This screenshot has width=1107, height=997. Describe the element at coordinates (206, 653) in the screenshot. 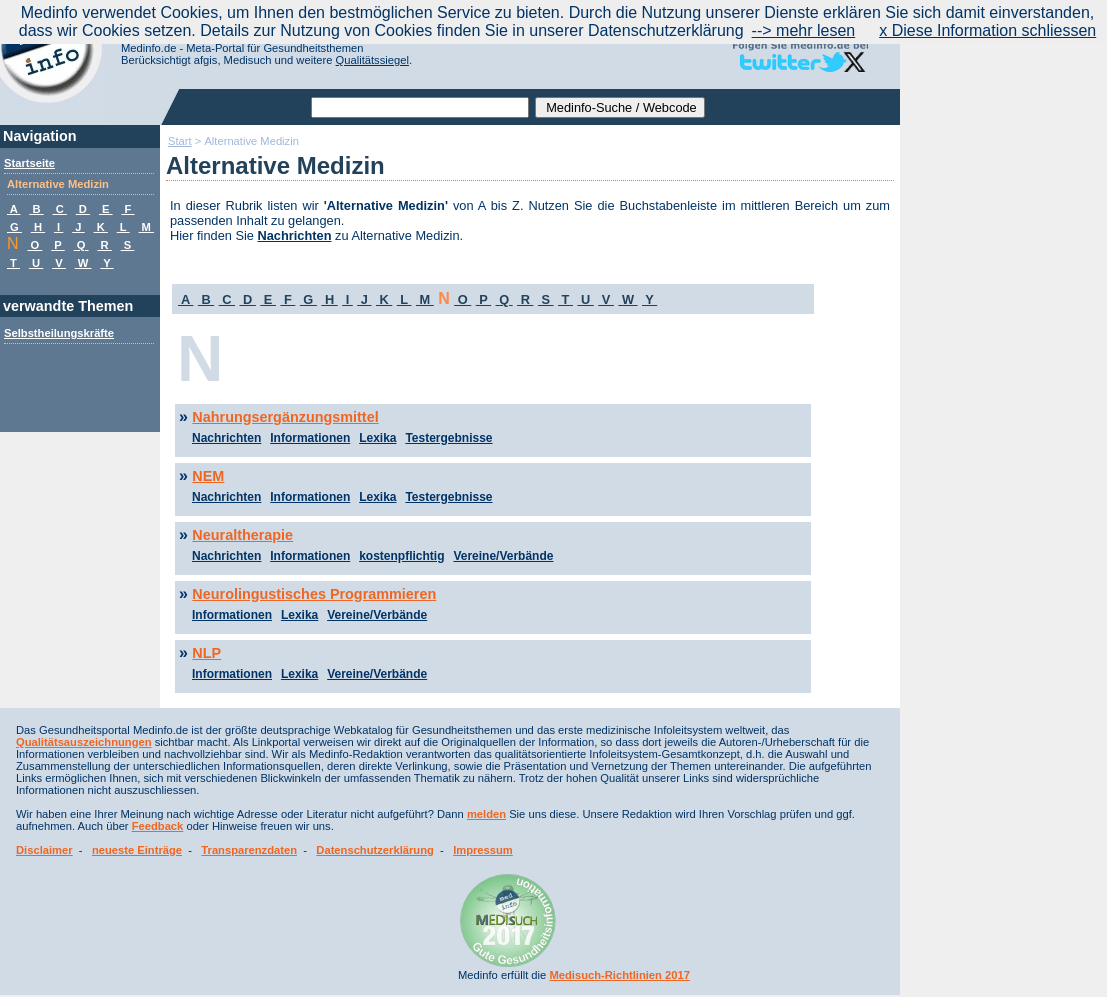

I see `NLP` at that location.